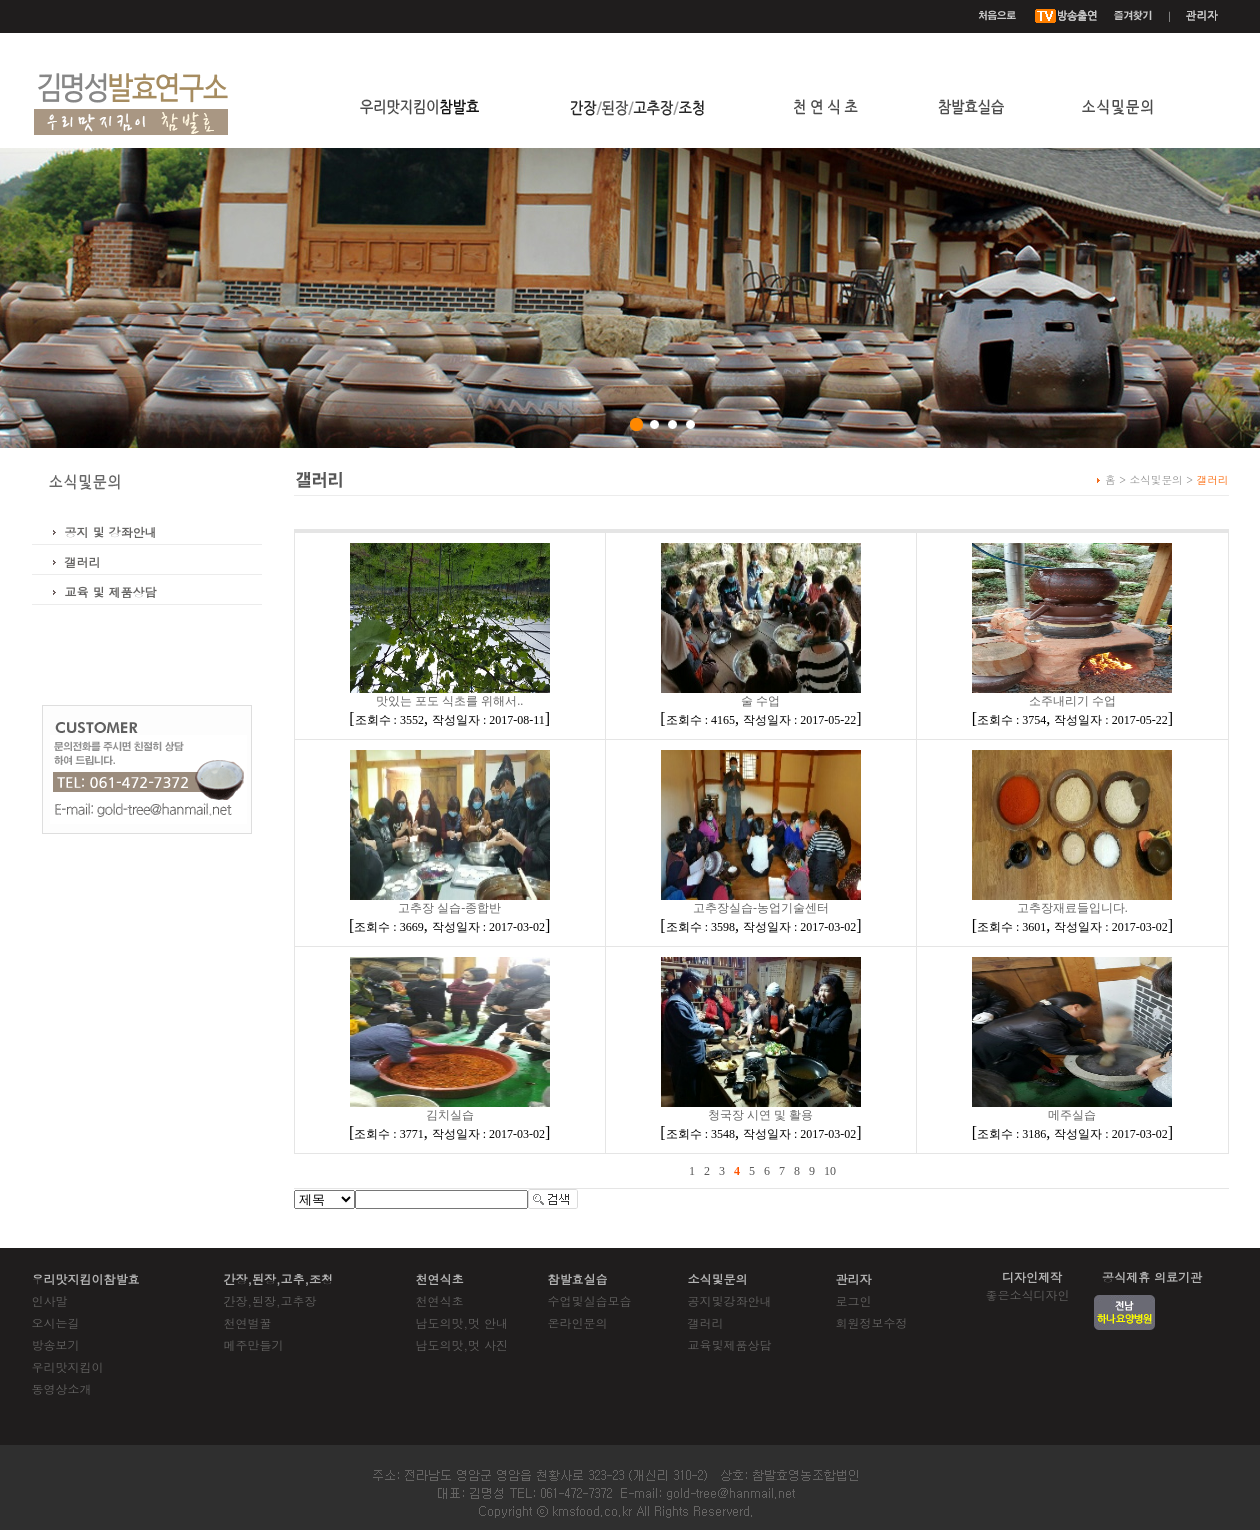 This screenshot has width=1260, height=1530. What do you see at coordinates (83, 561) in the screenshot?
I see `갤러리` at bounding box center [83, 561].